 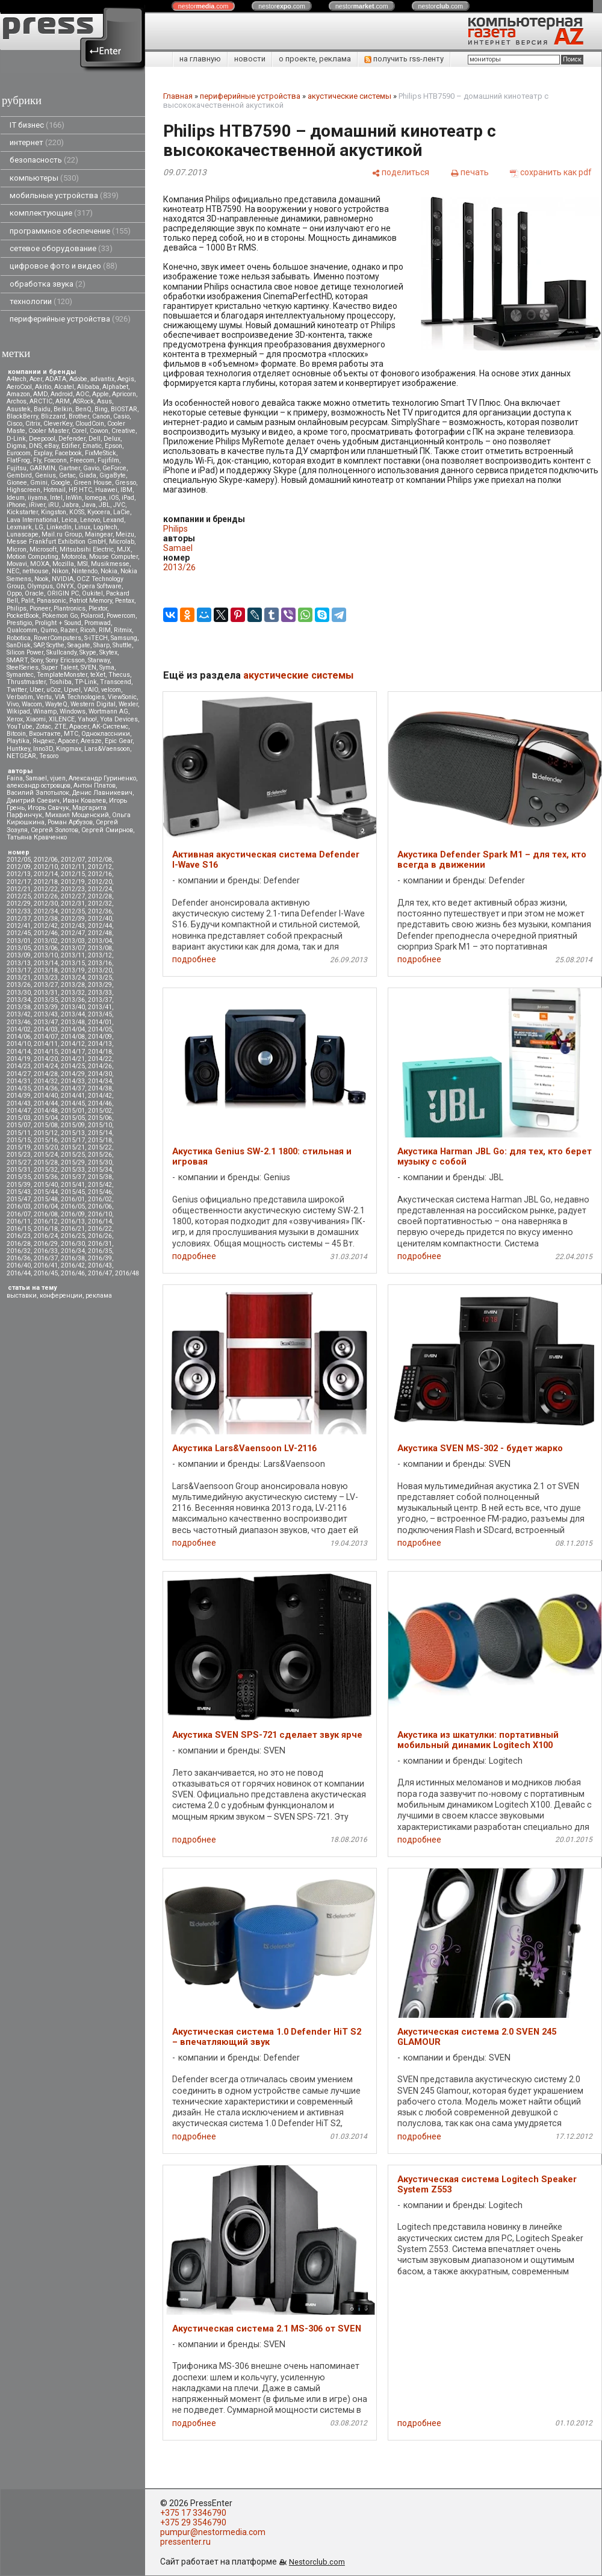 I want to click on Lars&Vaensoon, so click(x=107, y=749).